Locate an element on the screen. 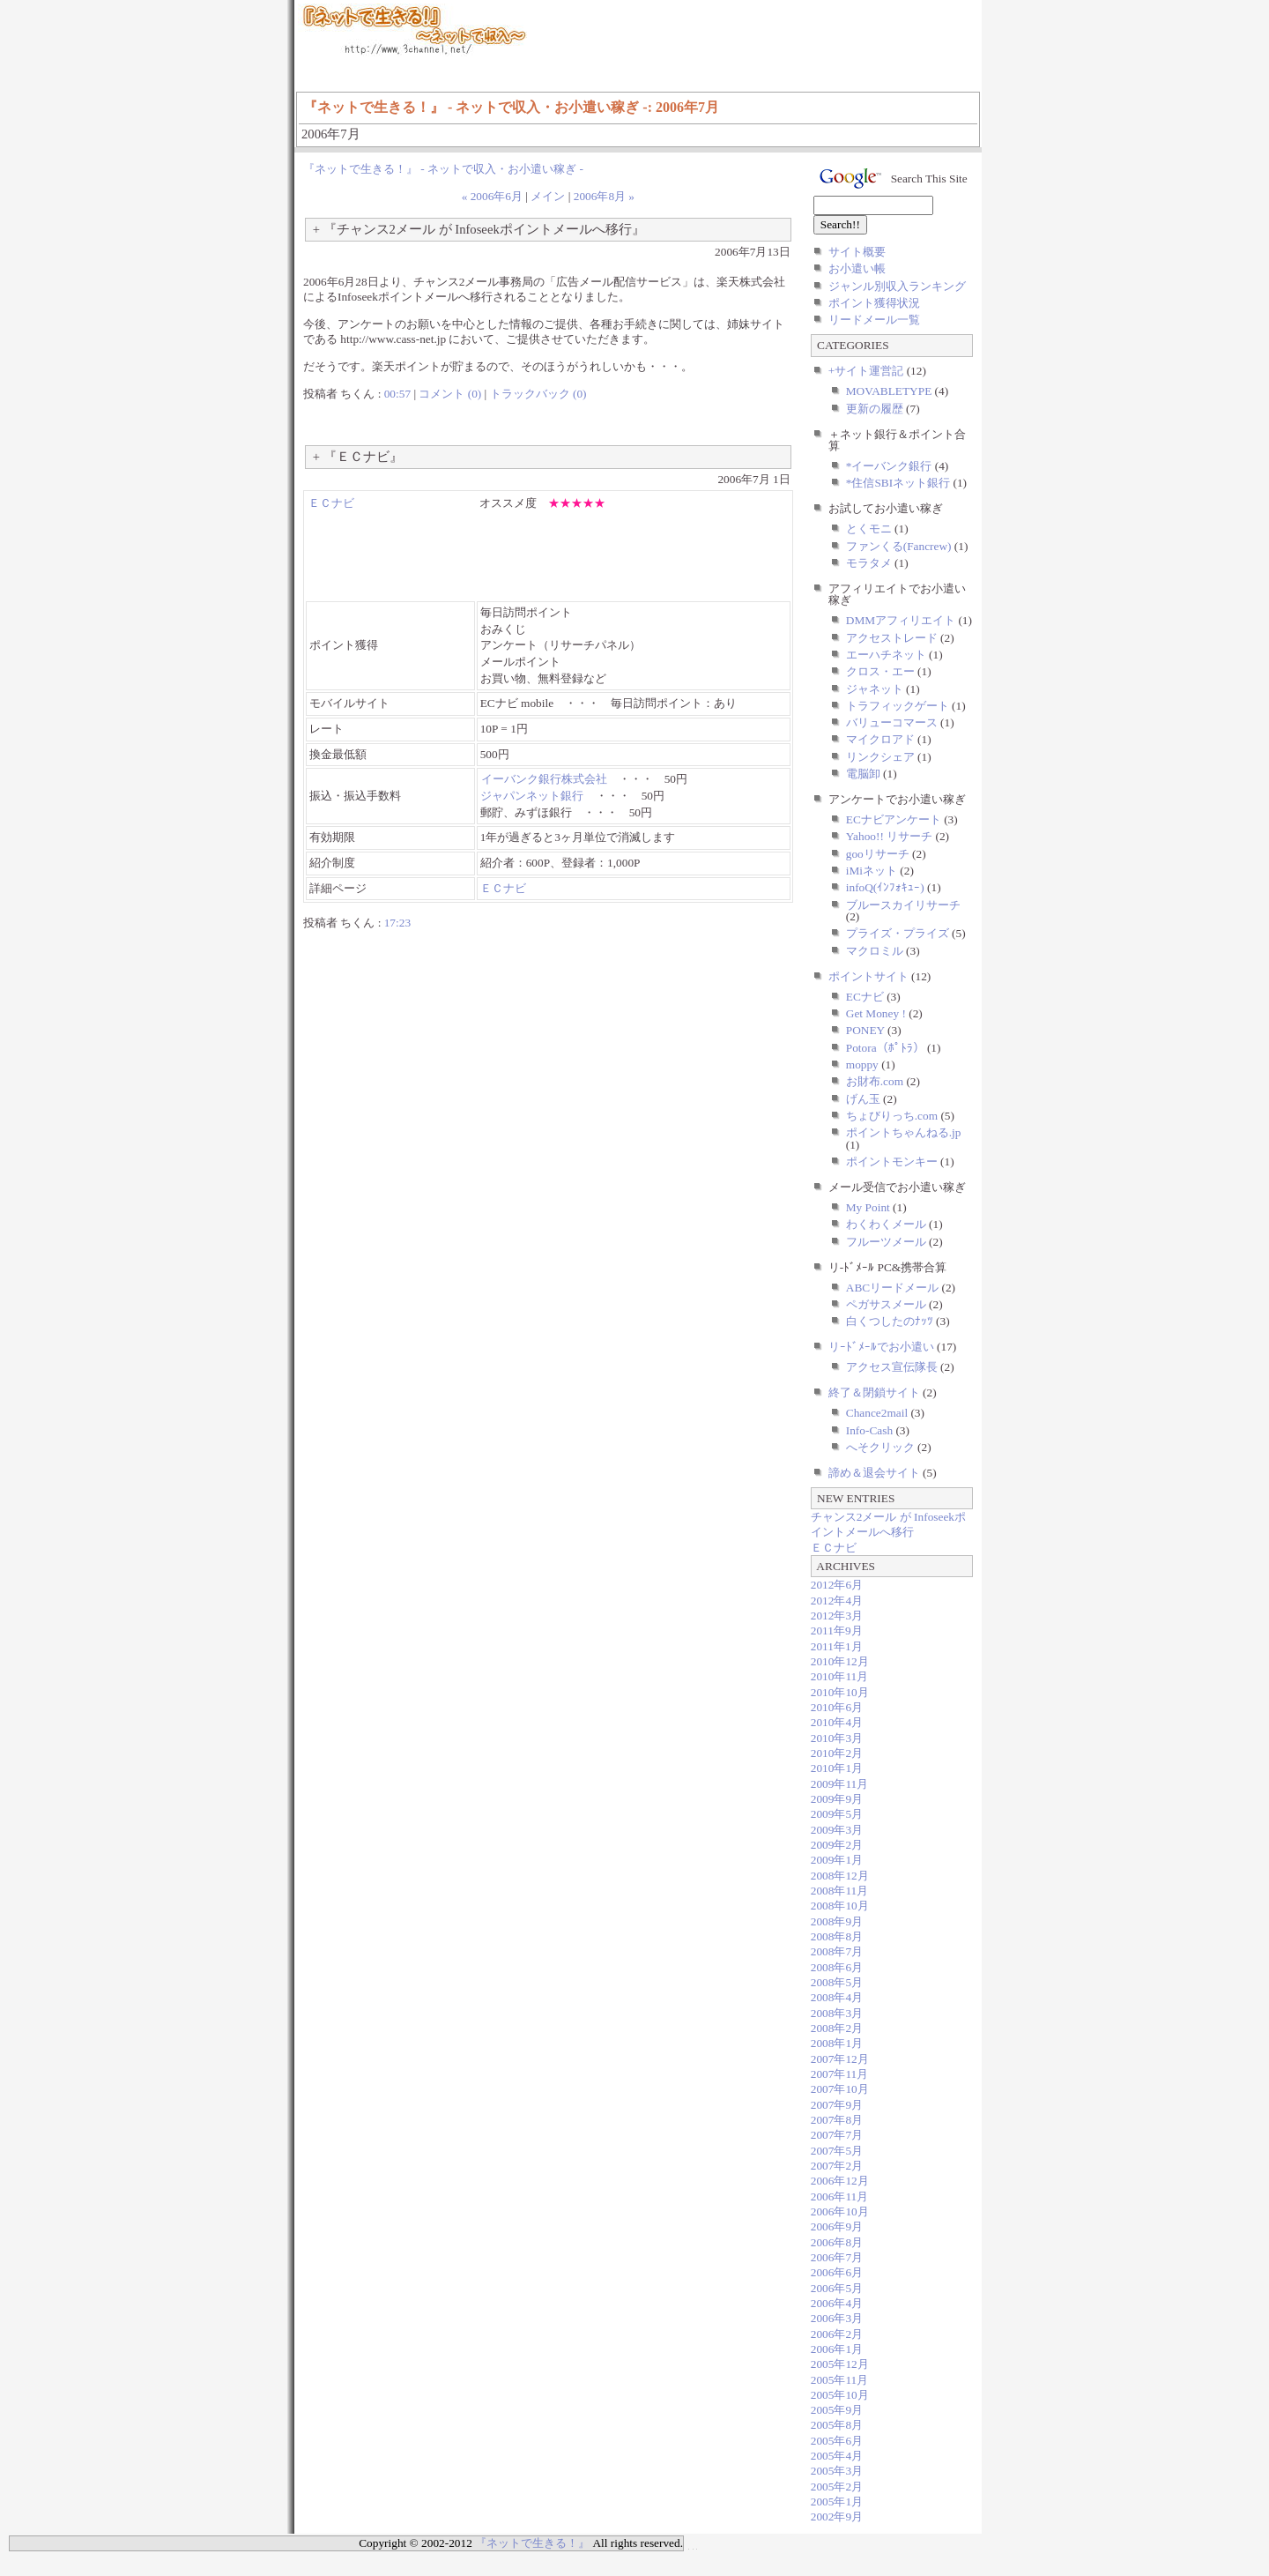  My Point is located at coordinates (868, 1207).